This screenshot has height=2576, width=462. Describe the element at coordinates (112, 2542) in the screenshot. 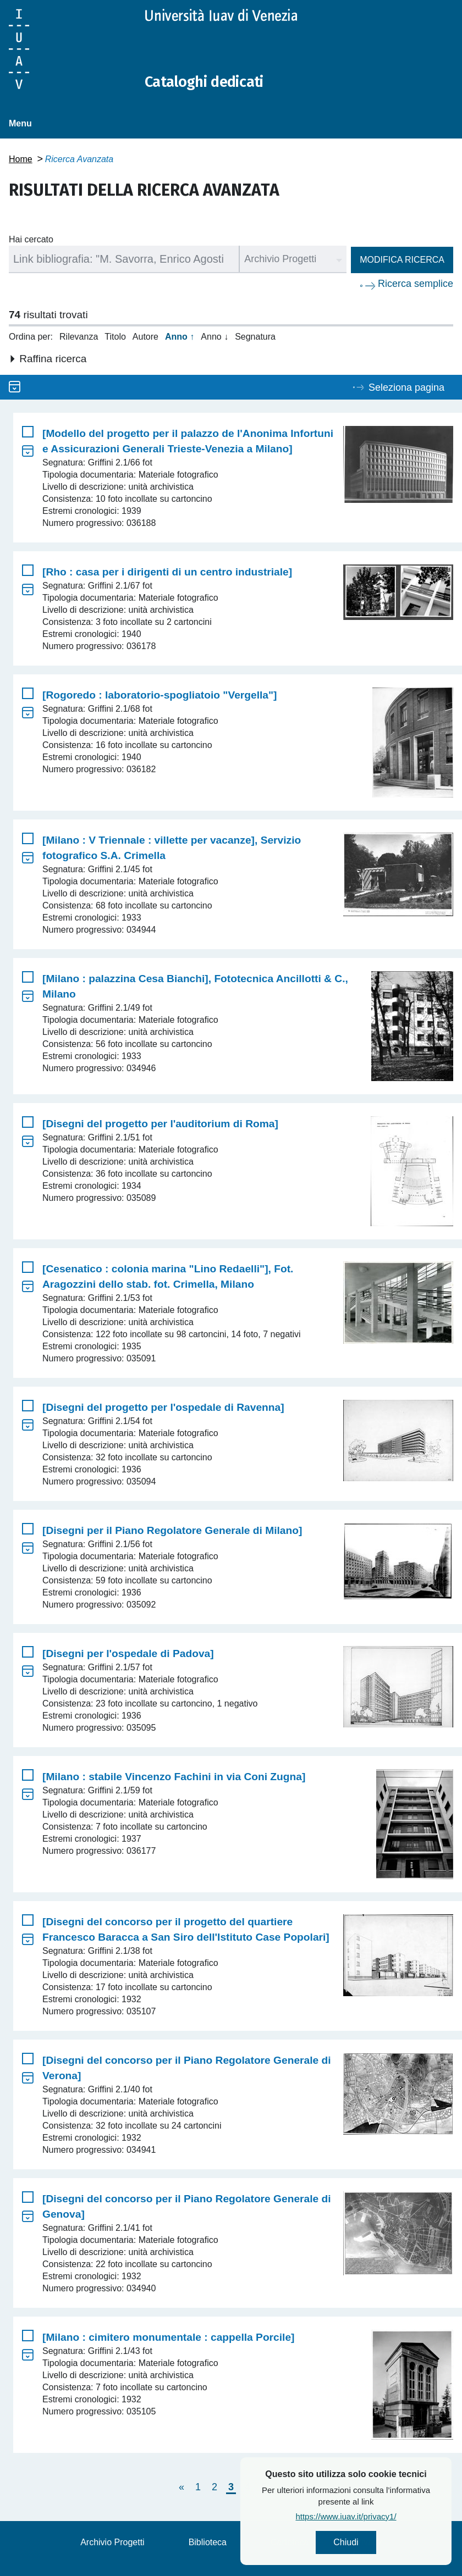

I see `Archivio Progetti` at that location.